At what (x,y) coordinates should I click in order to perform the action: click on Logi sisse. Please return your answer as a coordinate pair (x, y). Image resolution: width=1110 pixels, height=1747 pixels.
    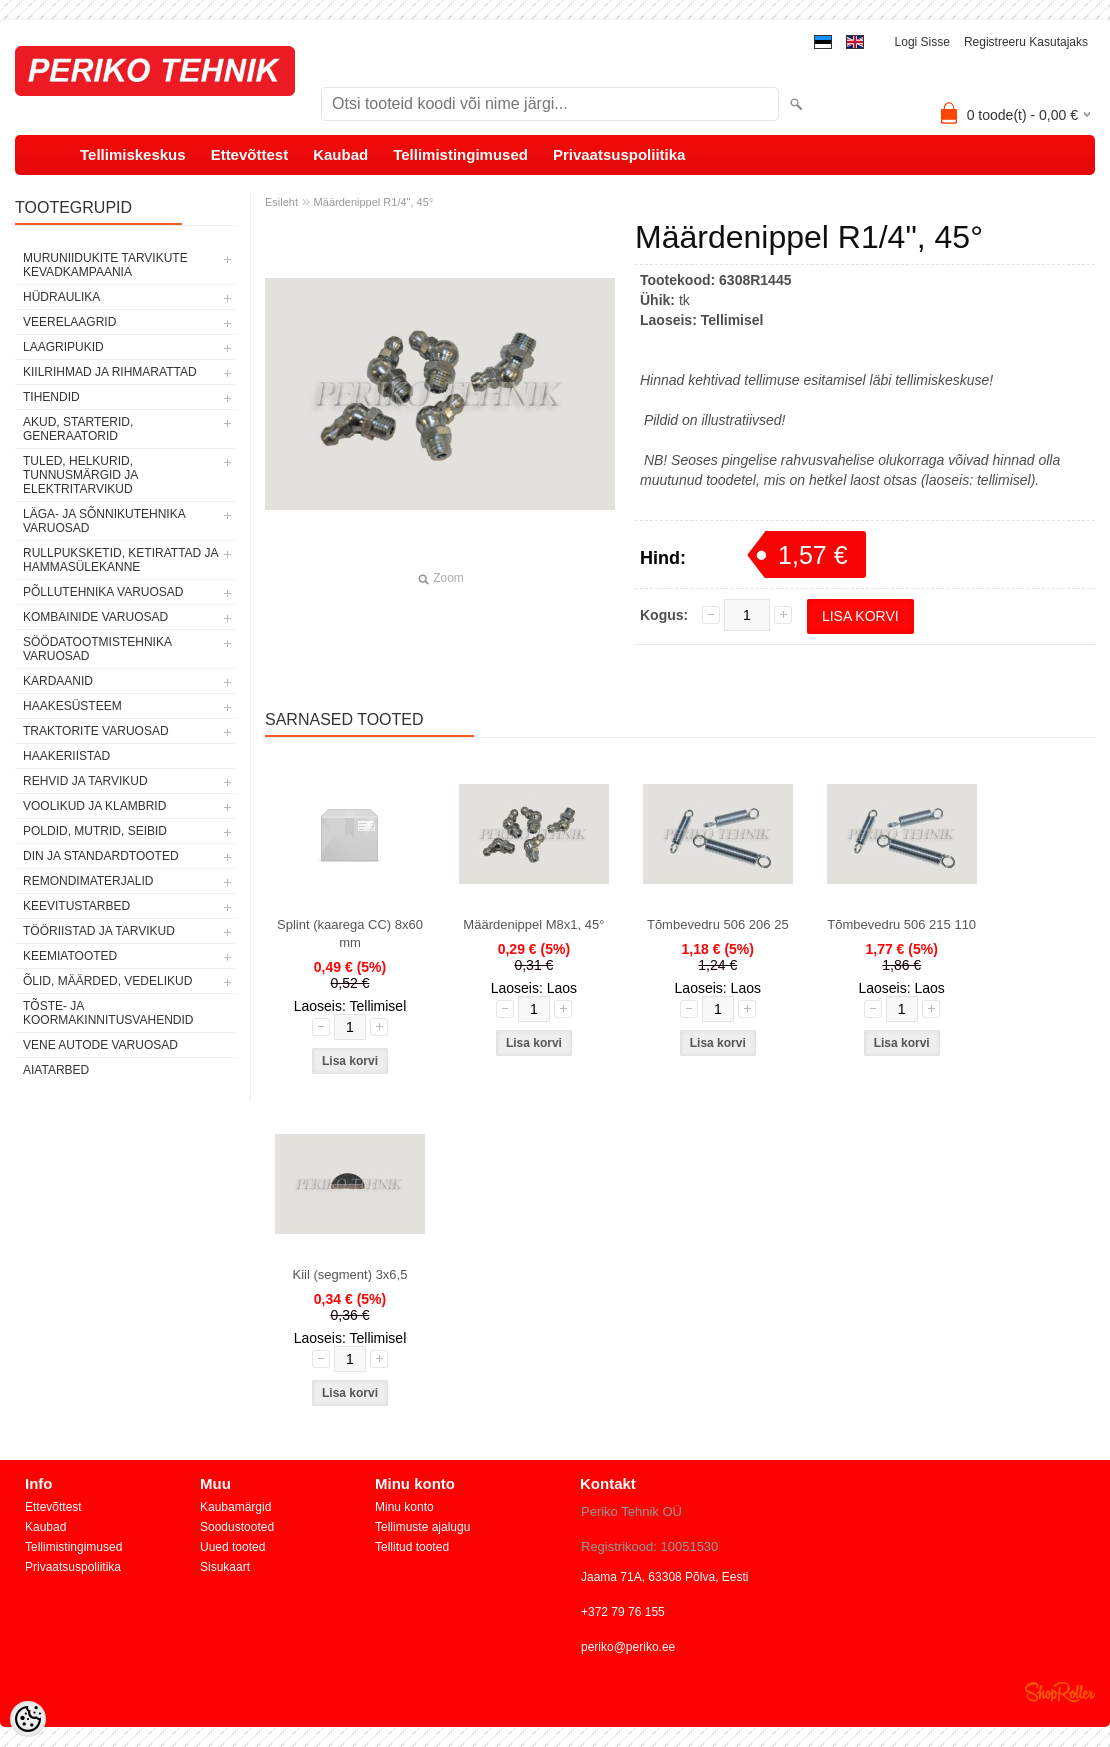
    Looking at the image, I should click on (922, 42).